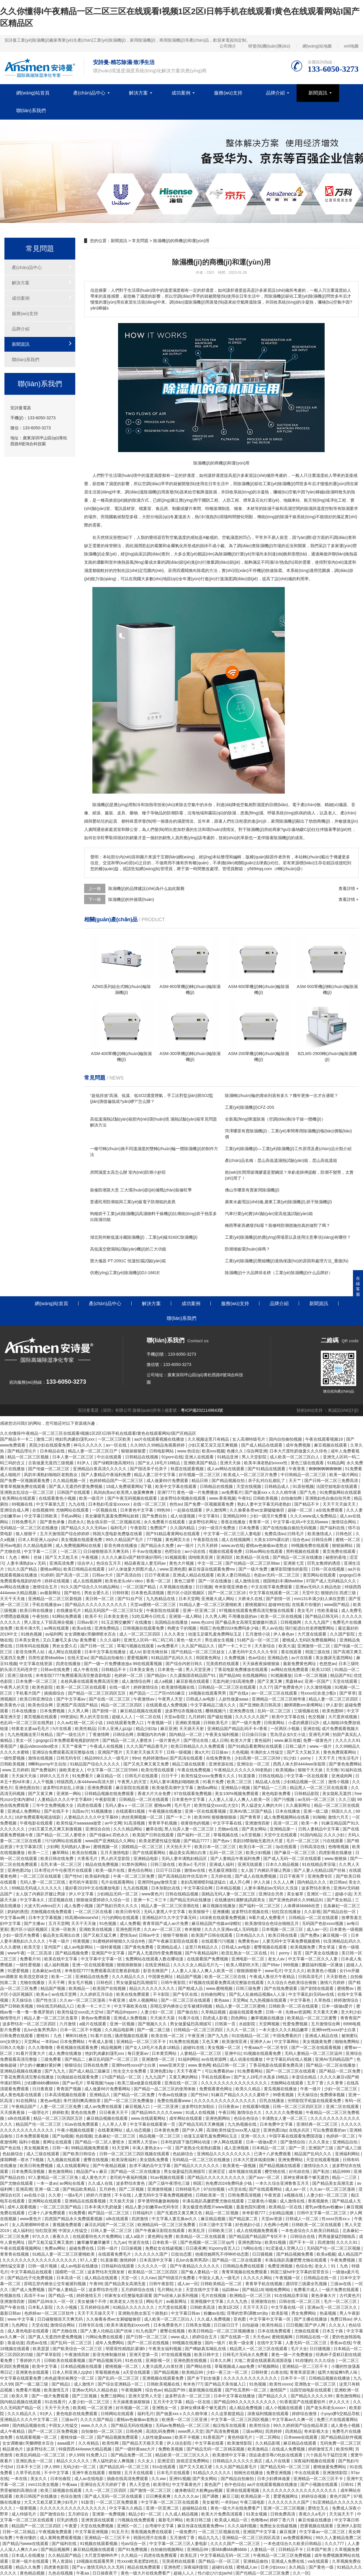 The image size is (363, 2576). Describe the element at coordinates (49, 1622) in the screenshot. I see `男人添女人下部高潮全视频` at that location.